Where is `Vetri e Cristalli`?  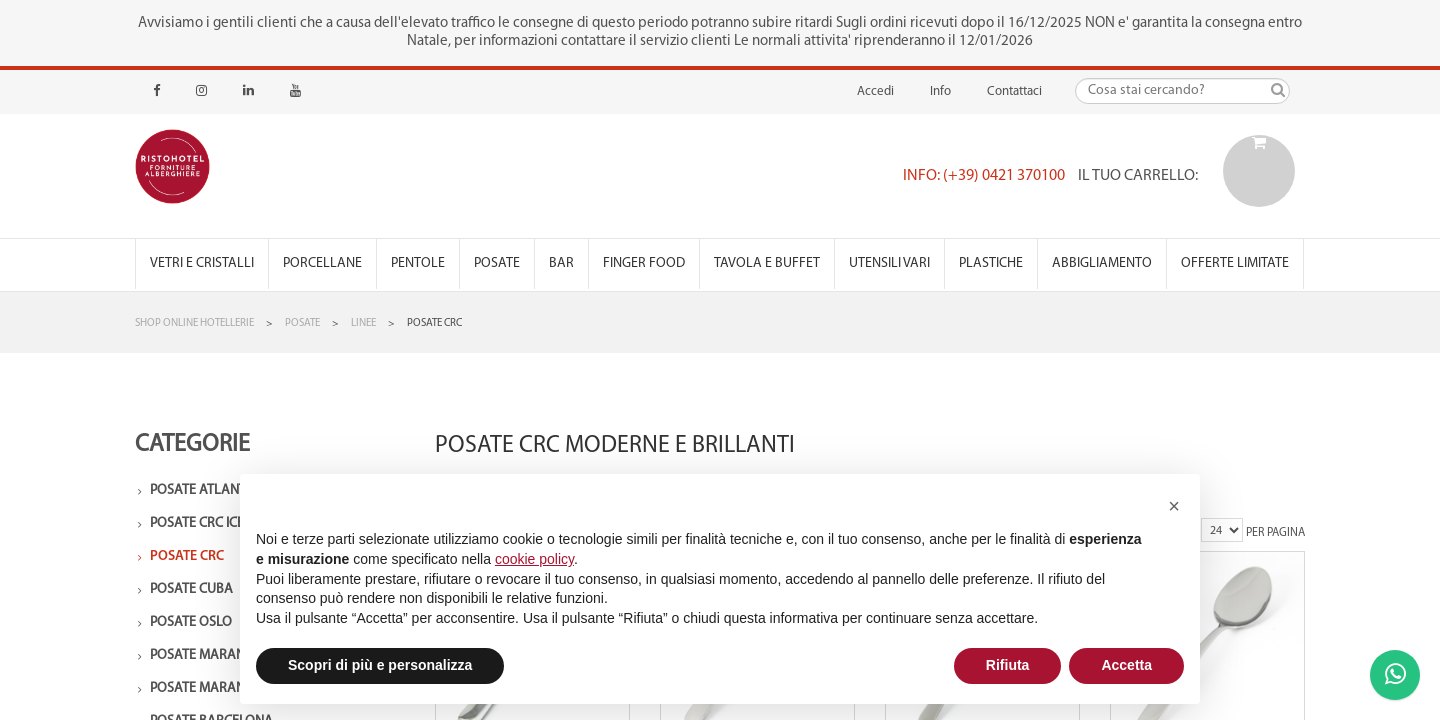
Vetri e Cristalli is located at coordinates (202, 263).